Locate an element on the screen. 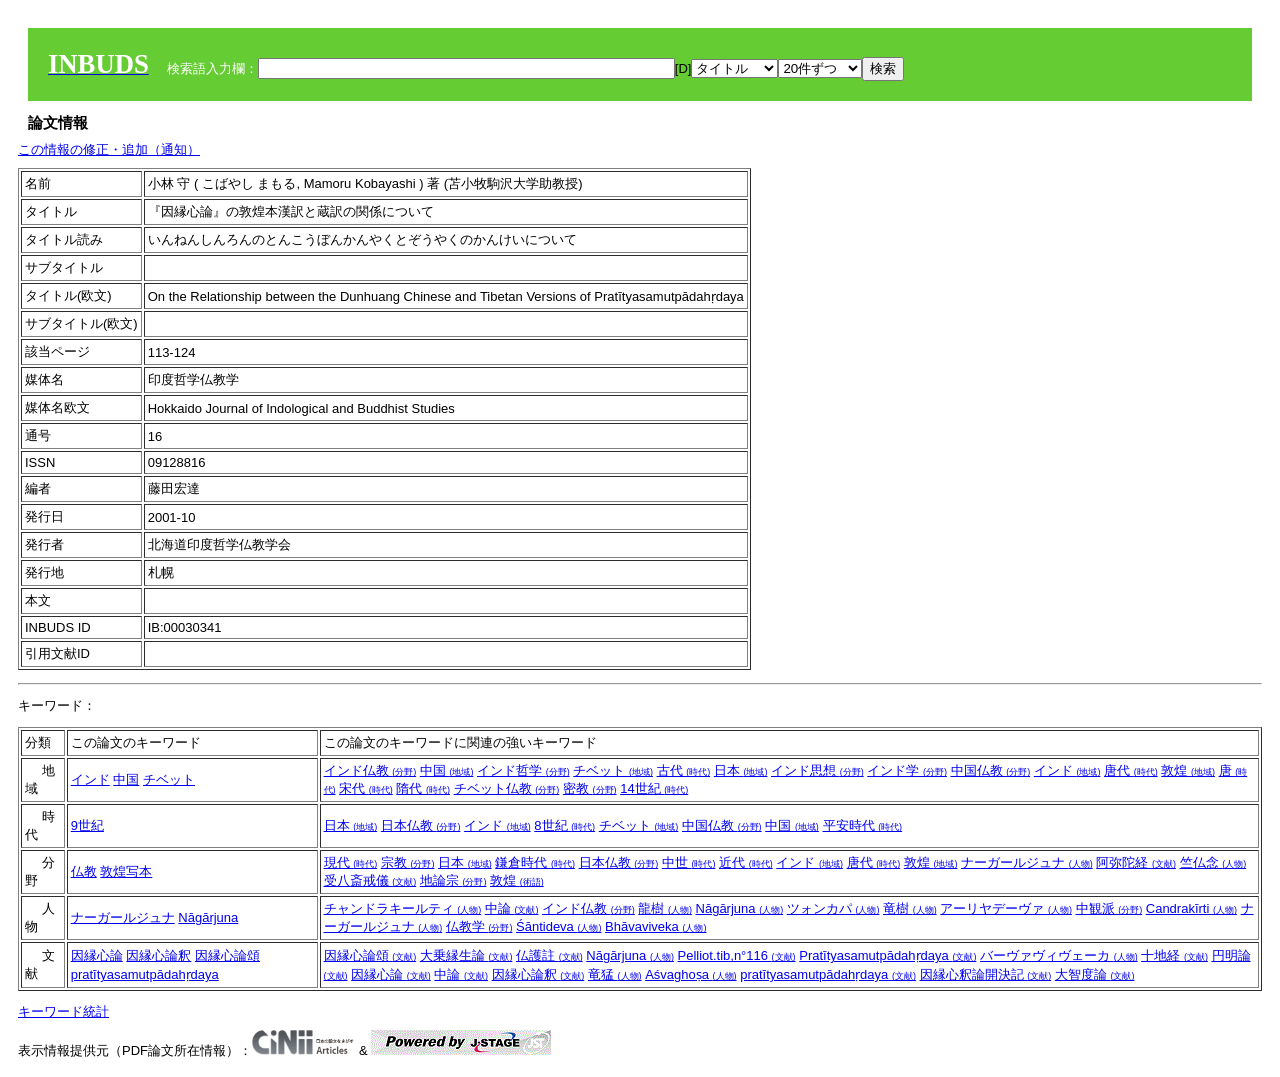 This screenshot has width=1280, height=1077. 唐代 is located at coordinates (1131, 770).